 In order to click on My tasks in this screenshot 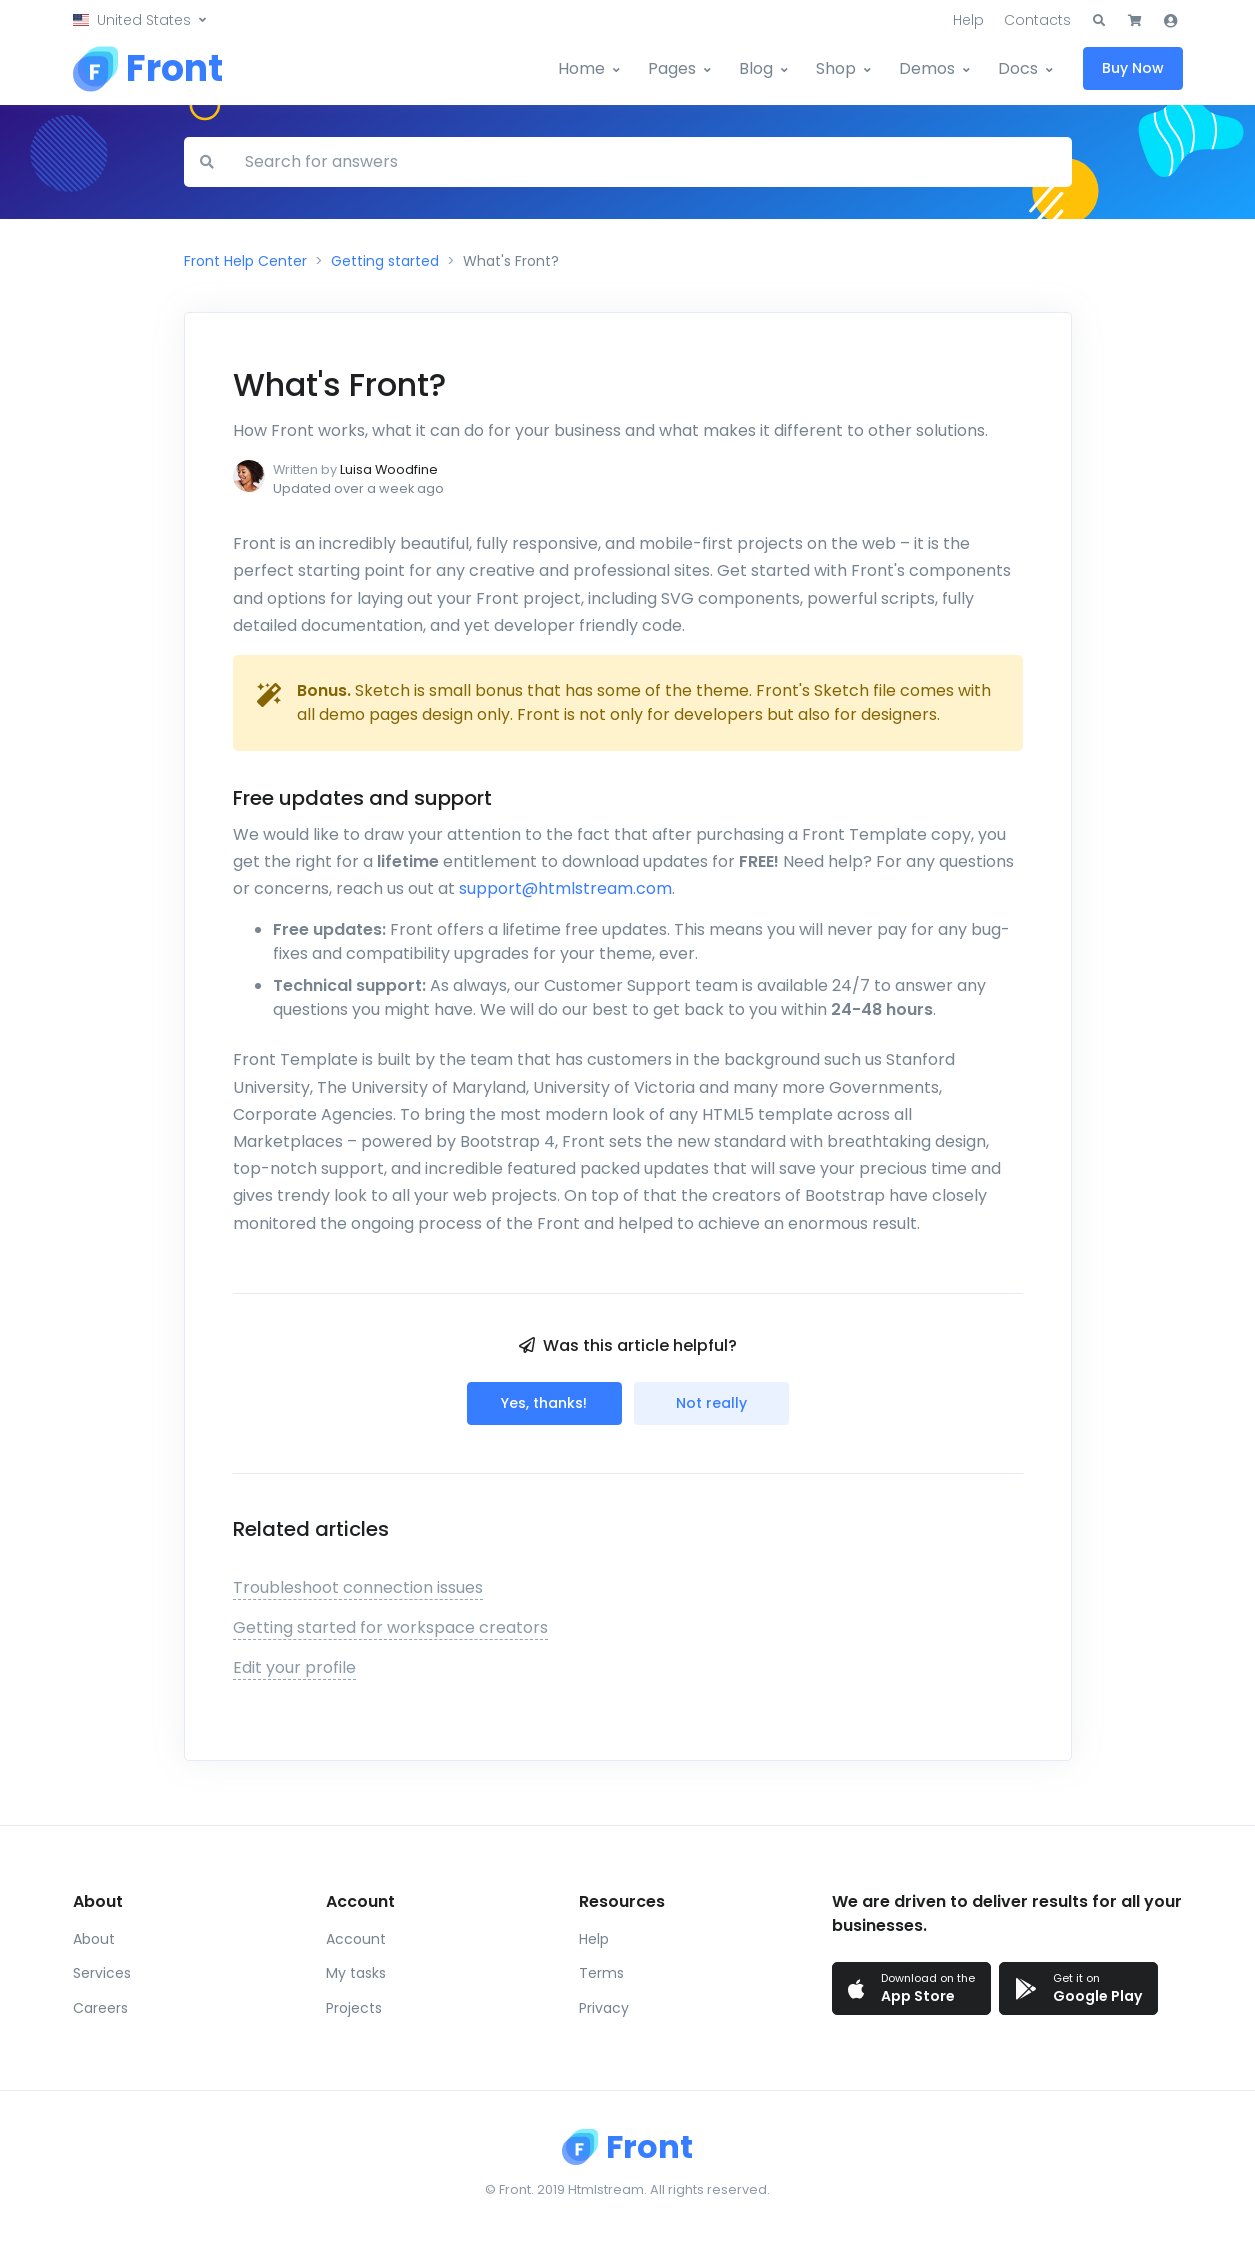, I will do `click(356, 1973)`.